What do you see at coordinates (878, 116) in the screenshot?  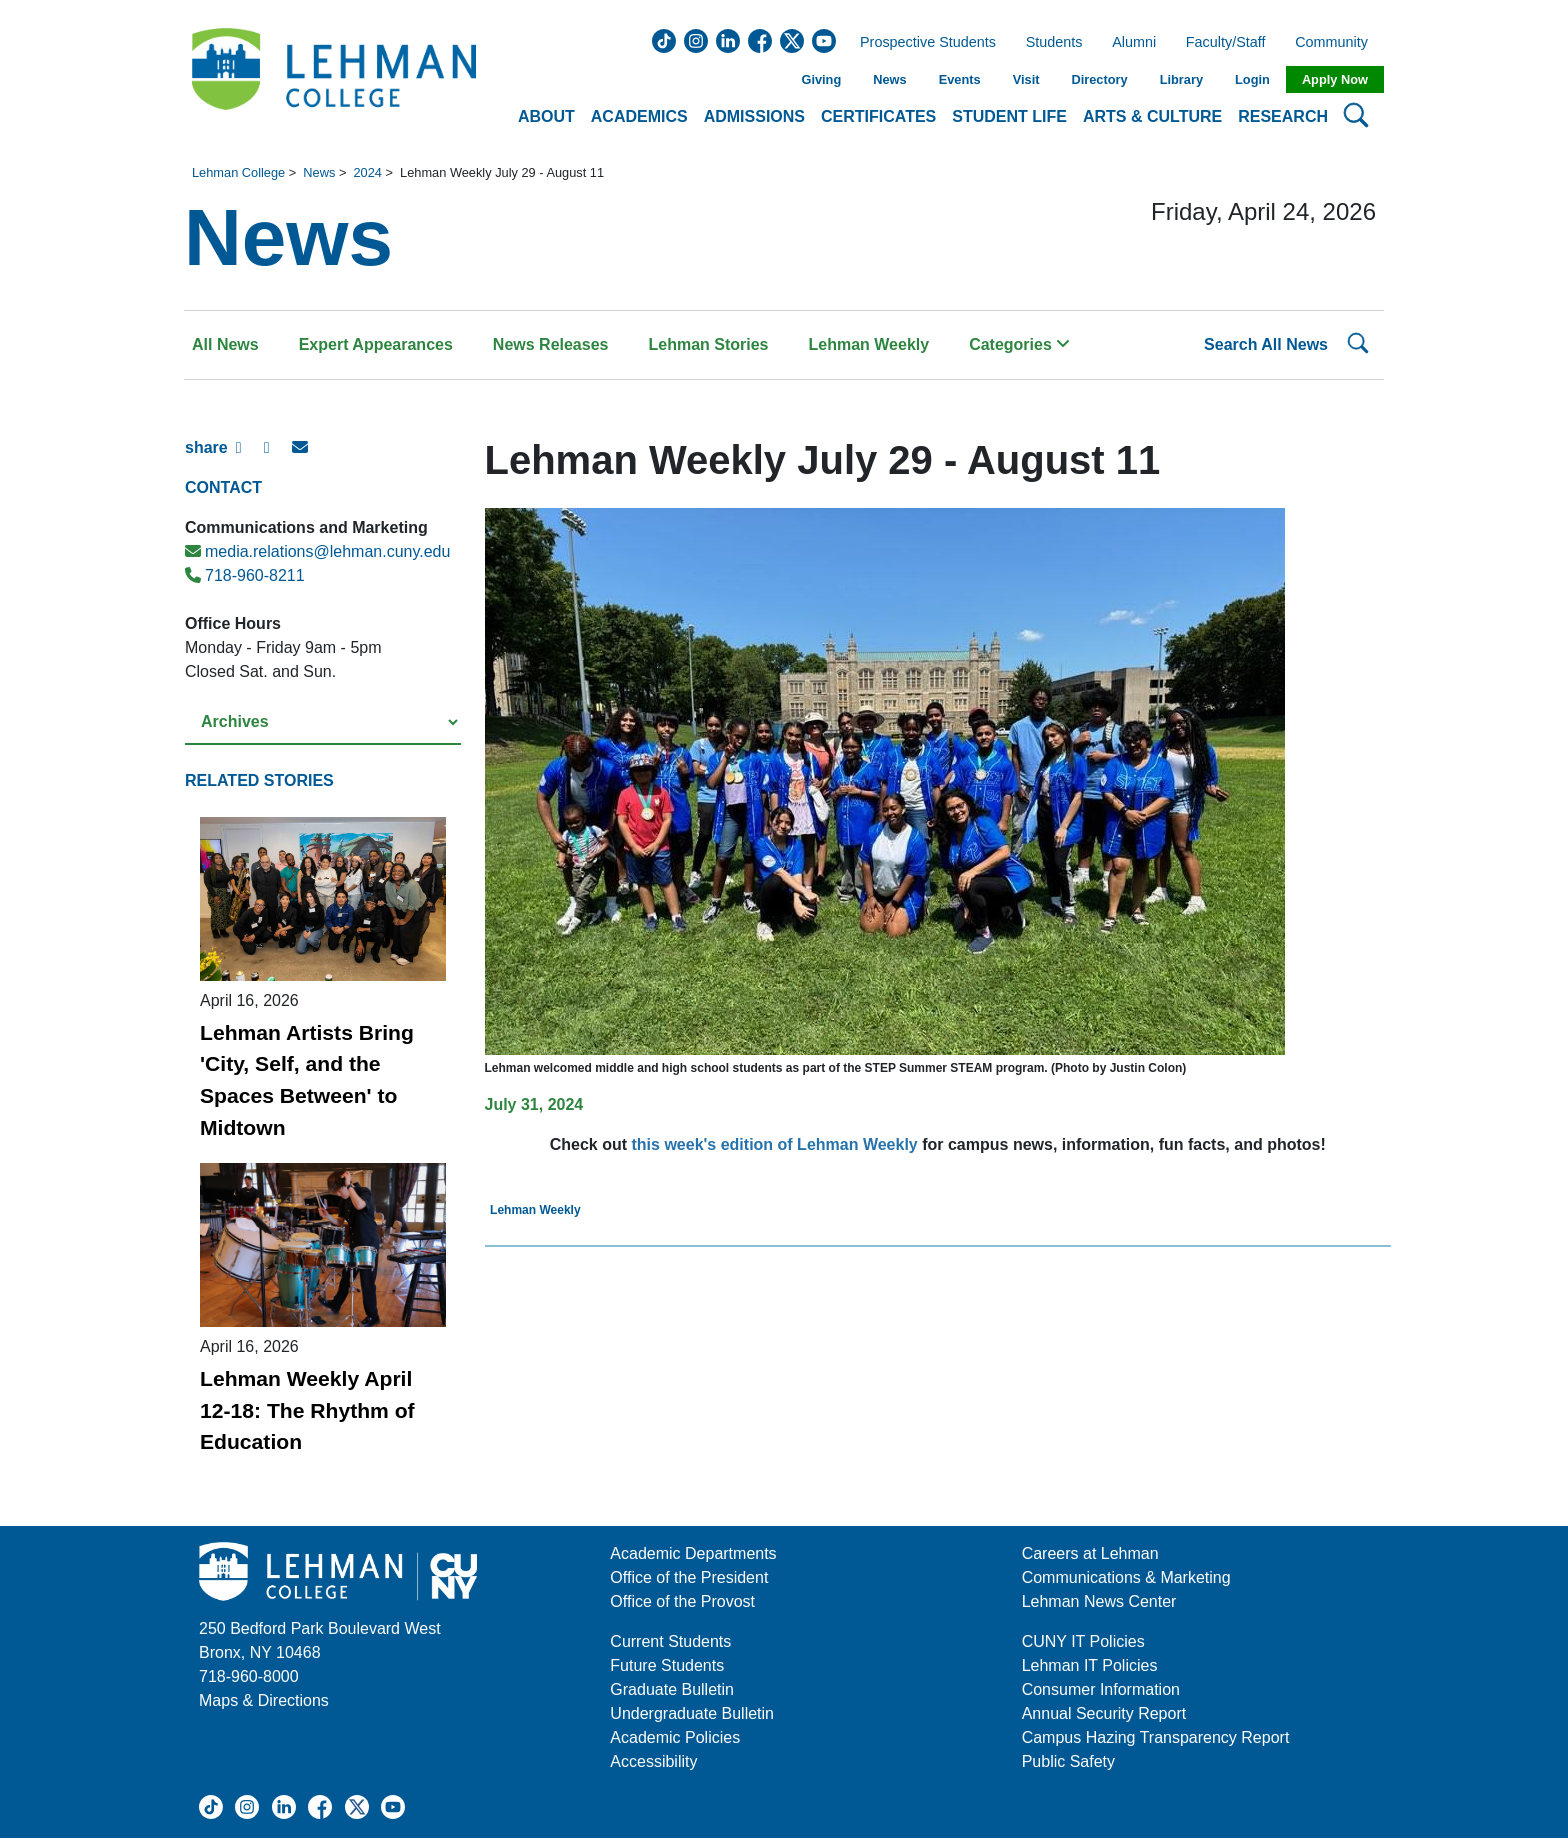 I see `Certificates [button]` at bounding box center [878, 116].